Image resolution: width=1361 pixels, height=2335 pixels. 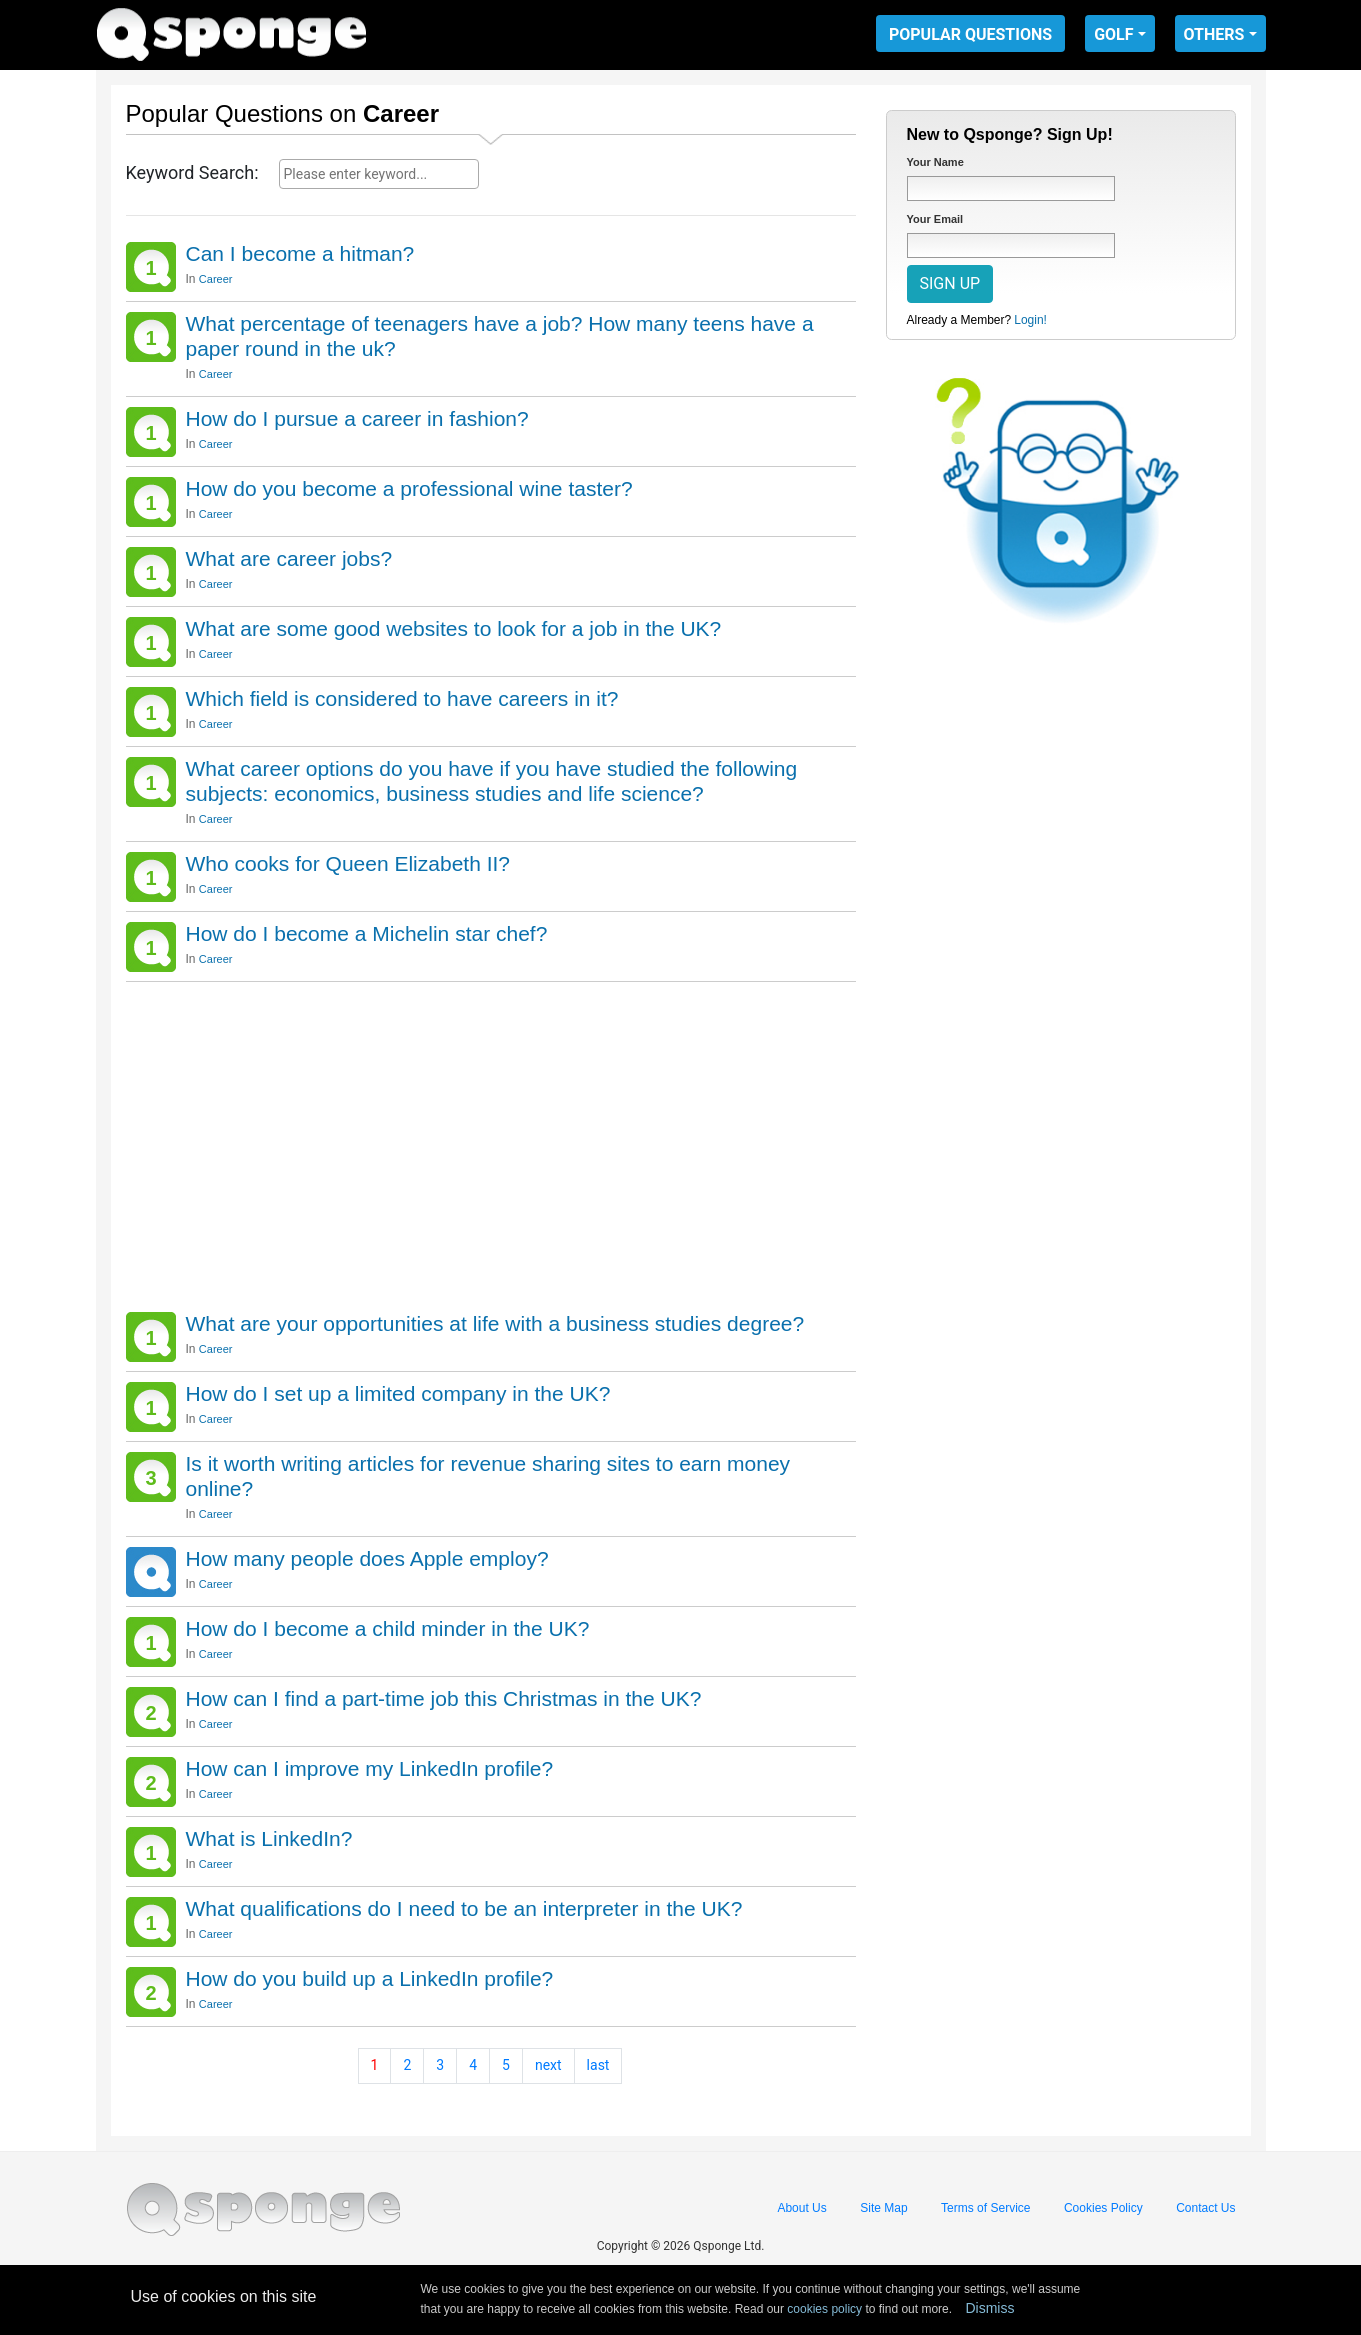 What do you see at coordinates (348, 863) in the screenshot?
I see `Who cooks for Queen Elizabeth II?` at bounding box center [348, 863].